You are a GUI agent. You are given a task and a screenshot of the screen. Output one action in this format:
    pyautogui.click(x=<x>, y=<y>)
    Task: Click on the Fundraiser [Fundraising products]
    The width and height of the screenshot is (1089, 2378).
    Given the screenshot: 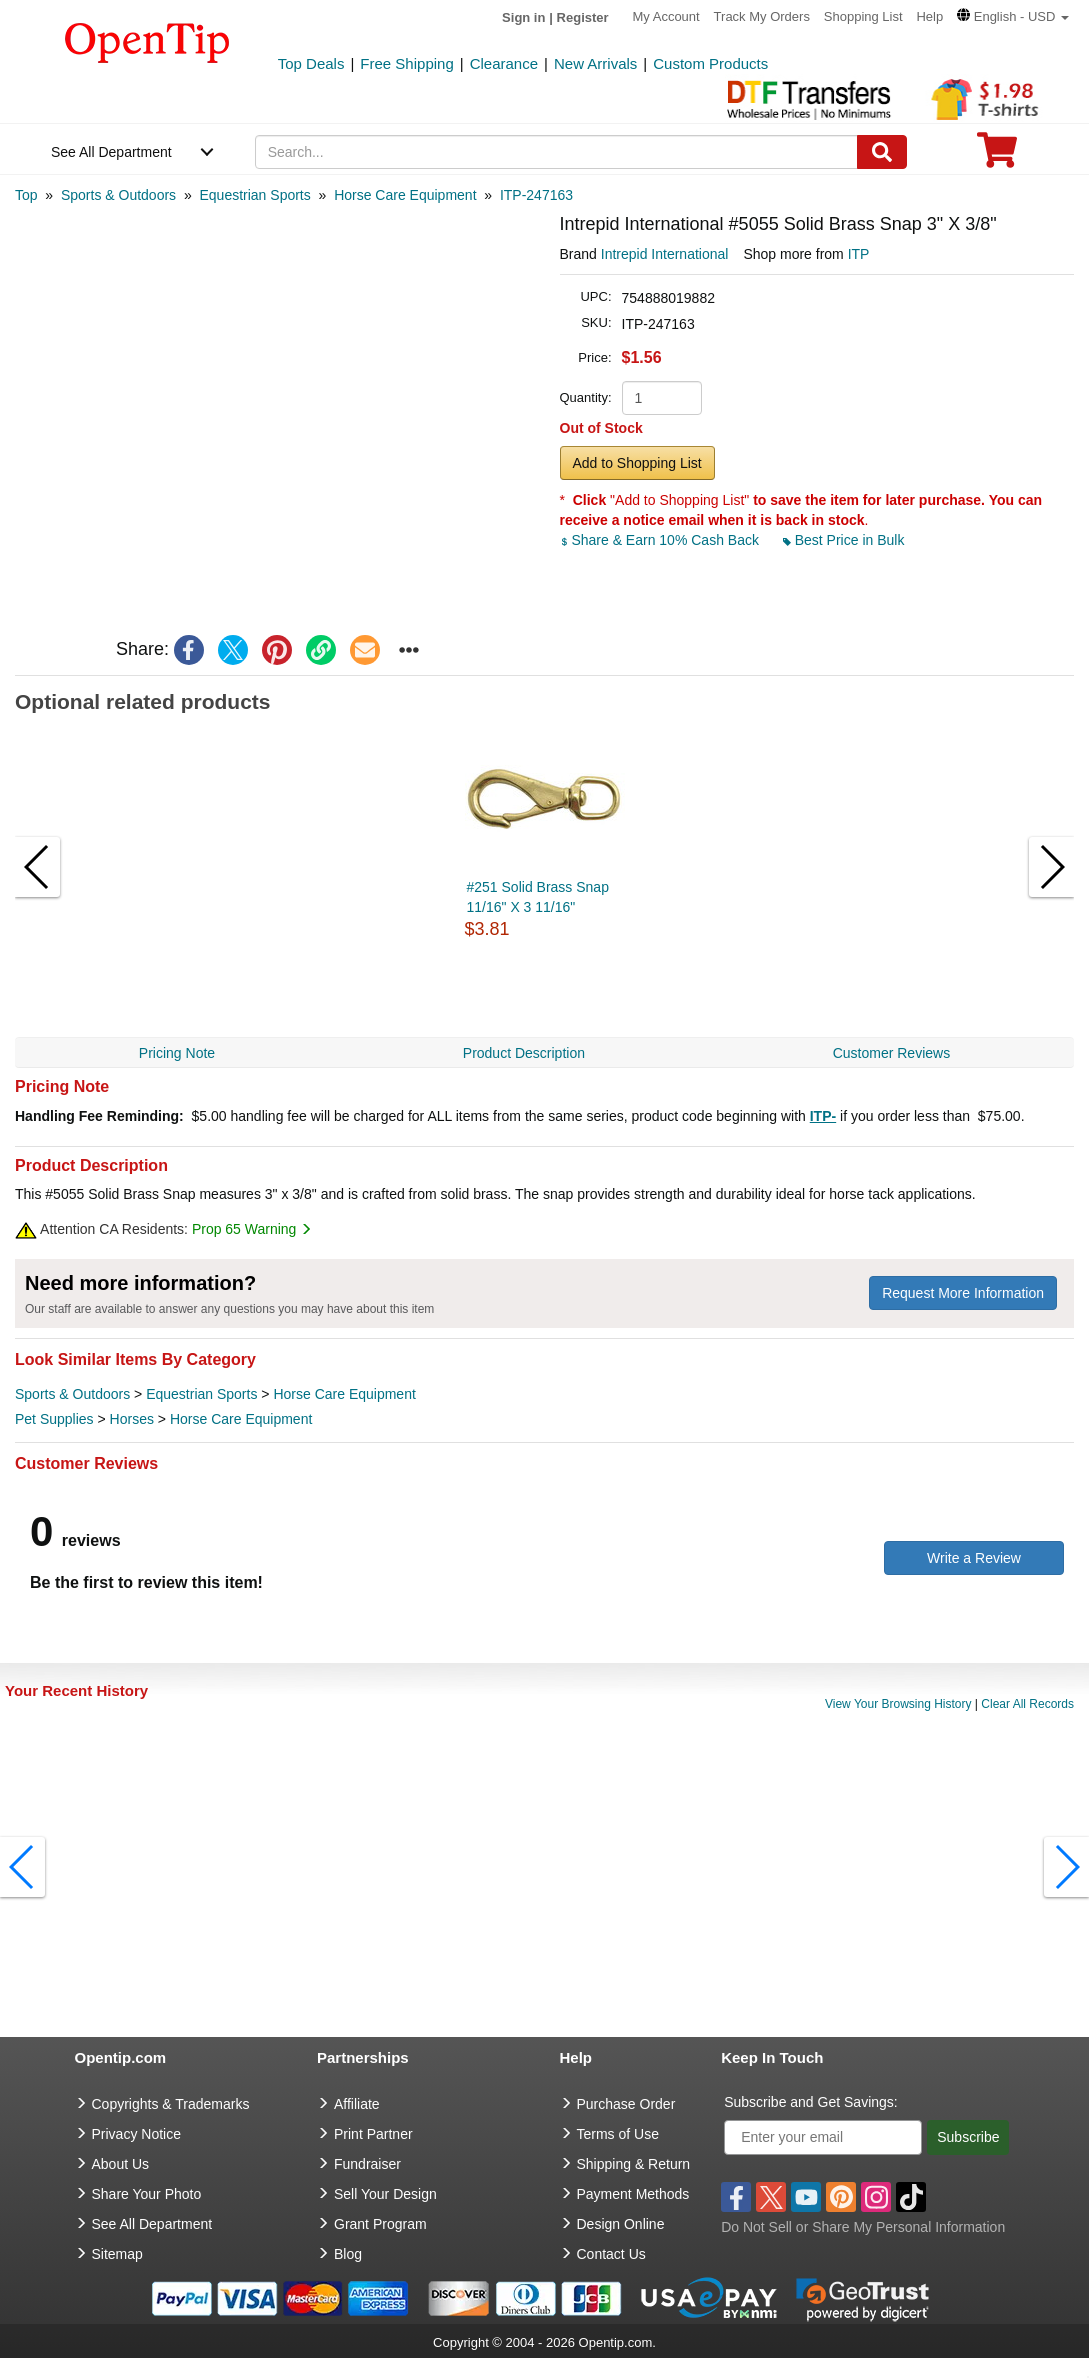 What is the action you would take?
    pyautogui.click(x=367, y=2164)
    